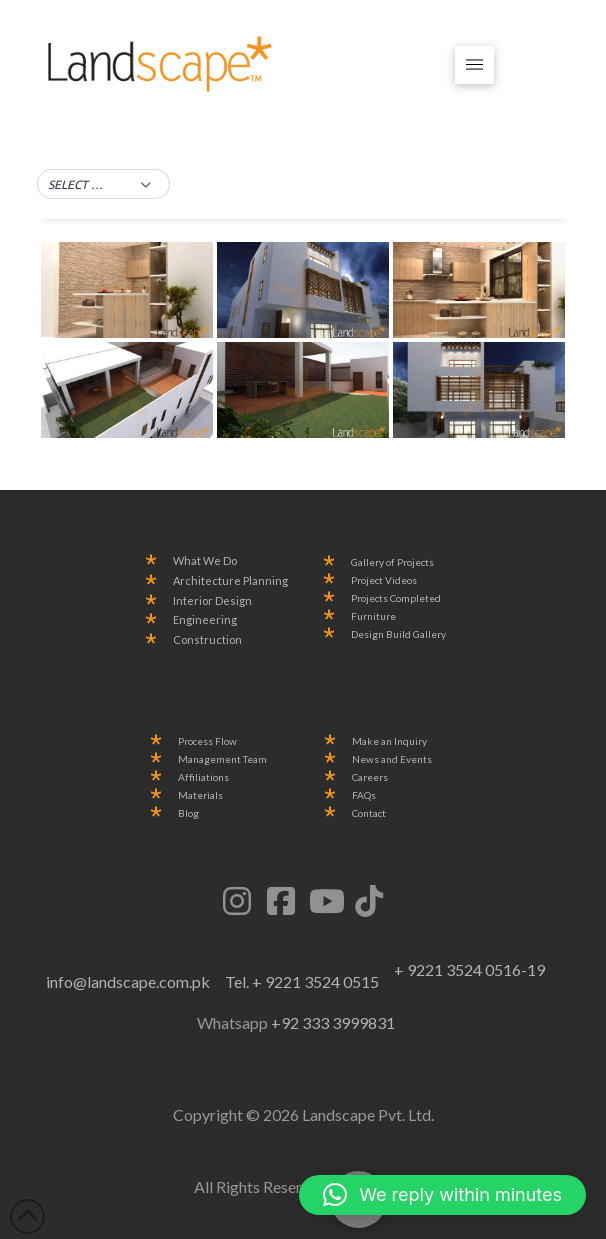 The image size is (606, 1239). What do you see at coordinates (222, 759) in the screenshot?
I see `Management Team` at bounding box center [222, 759].